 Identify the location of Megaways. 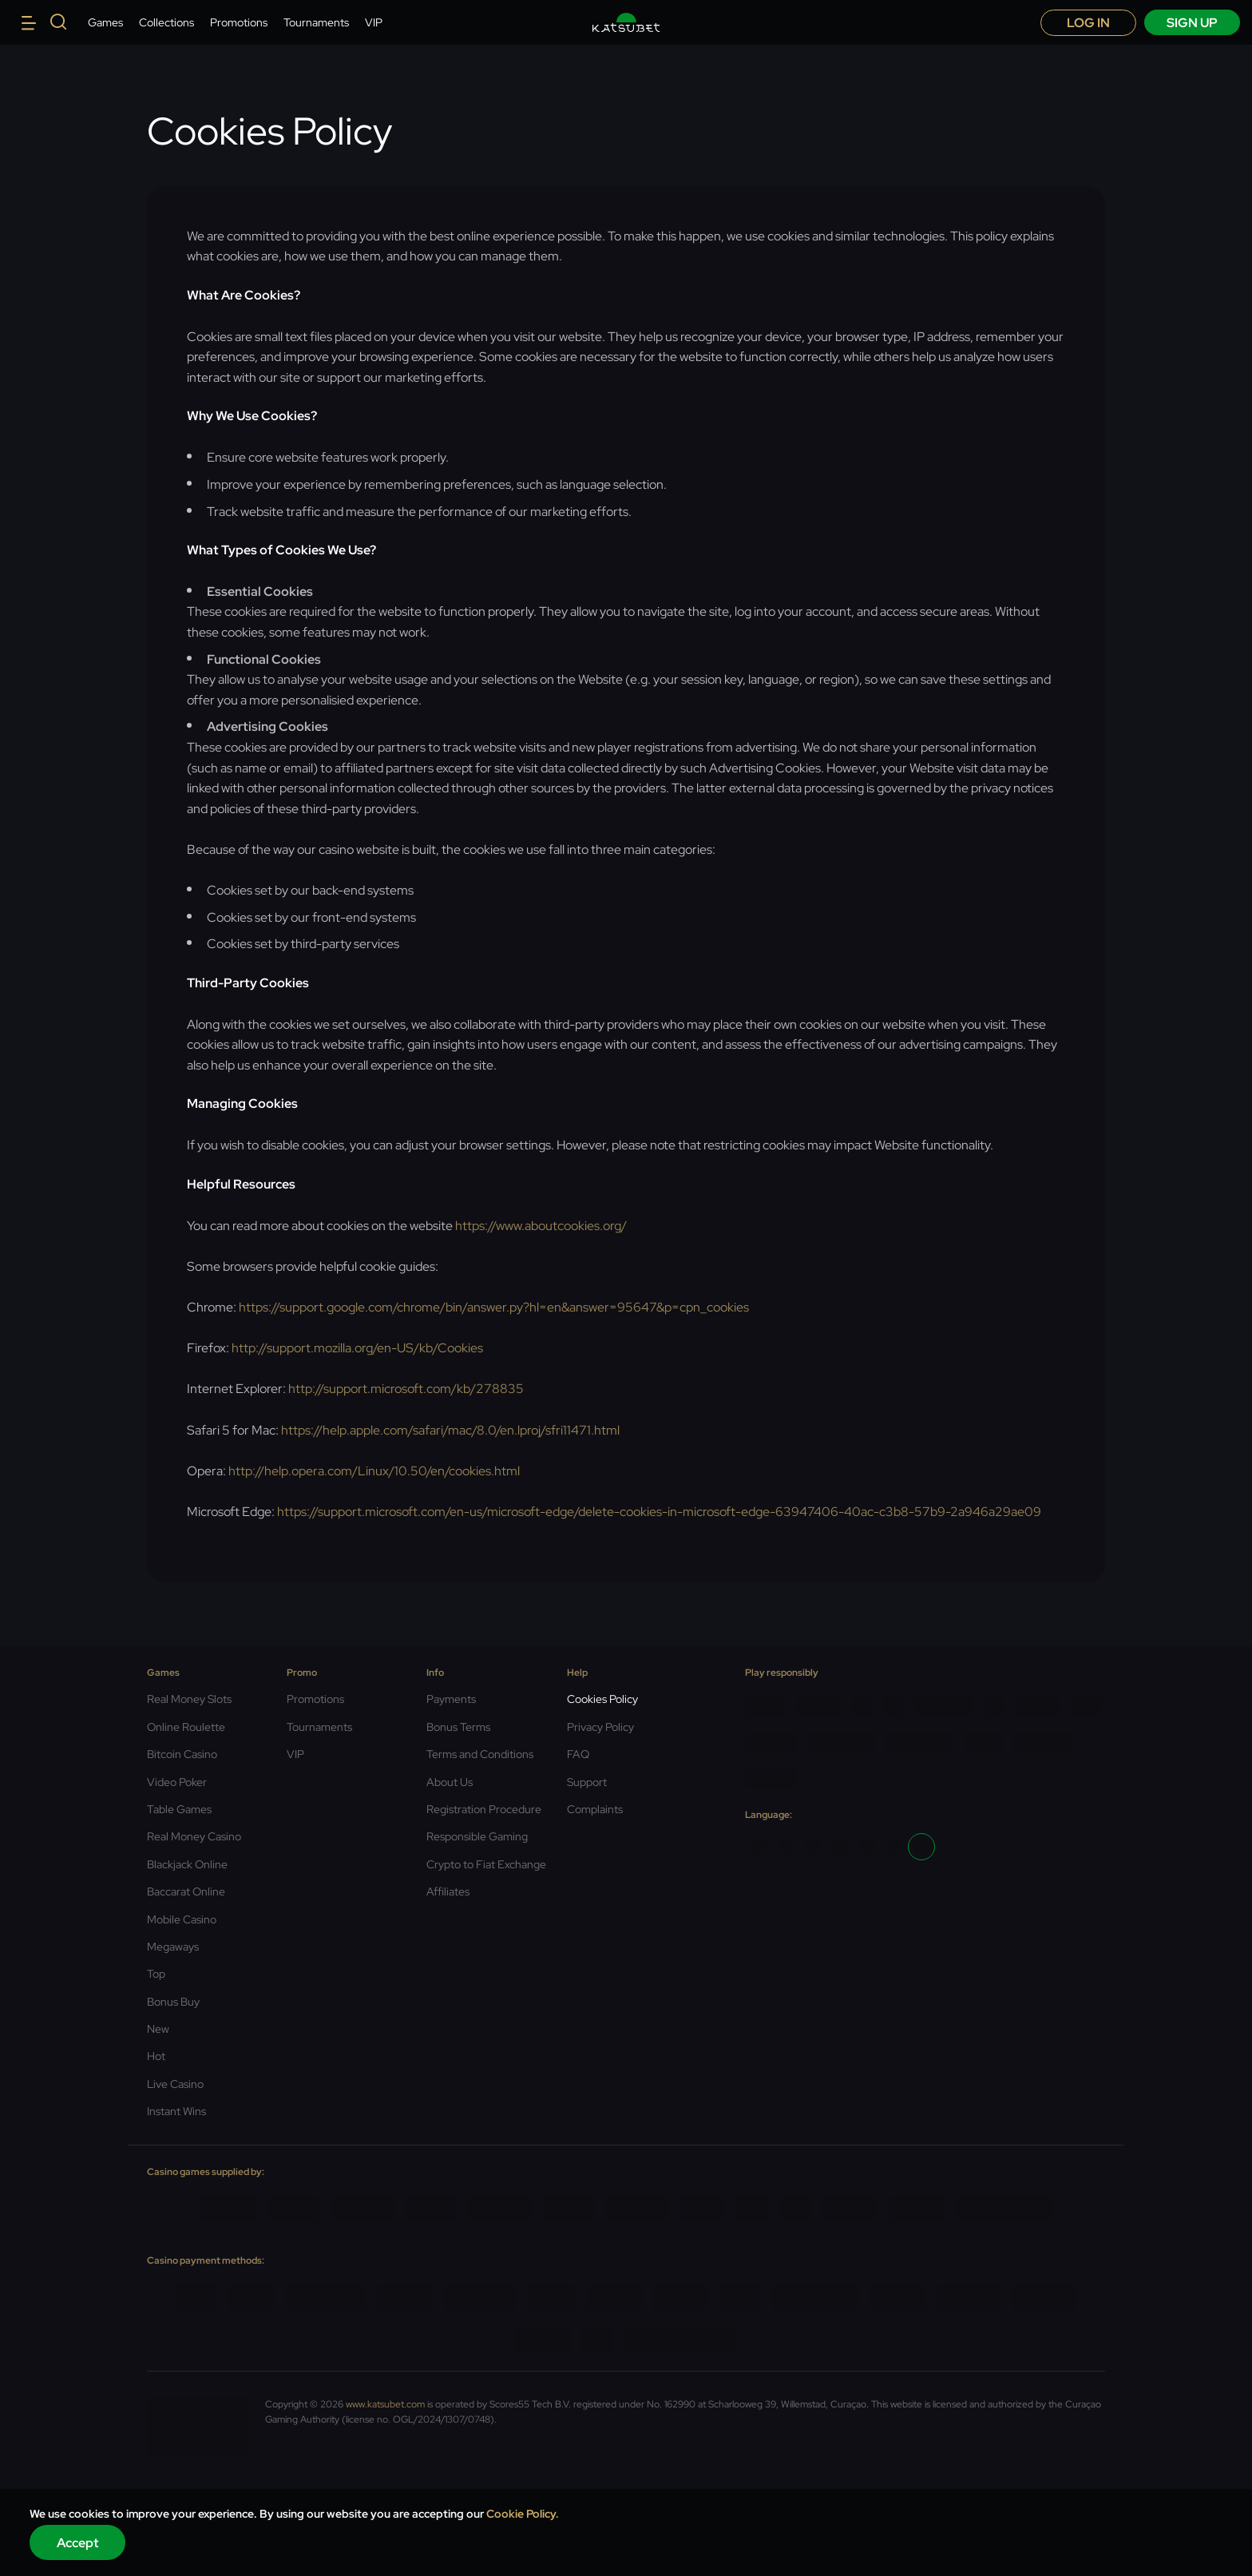
(173, 1946).